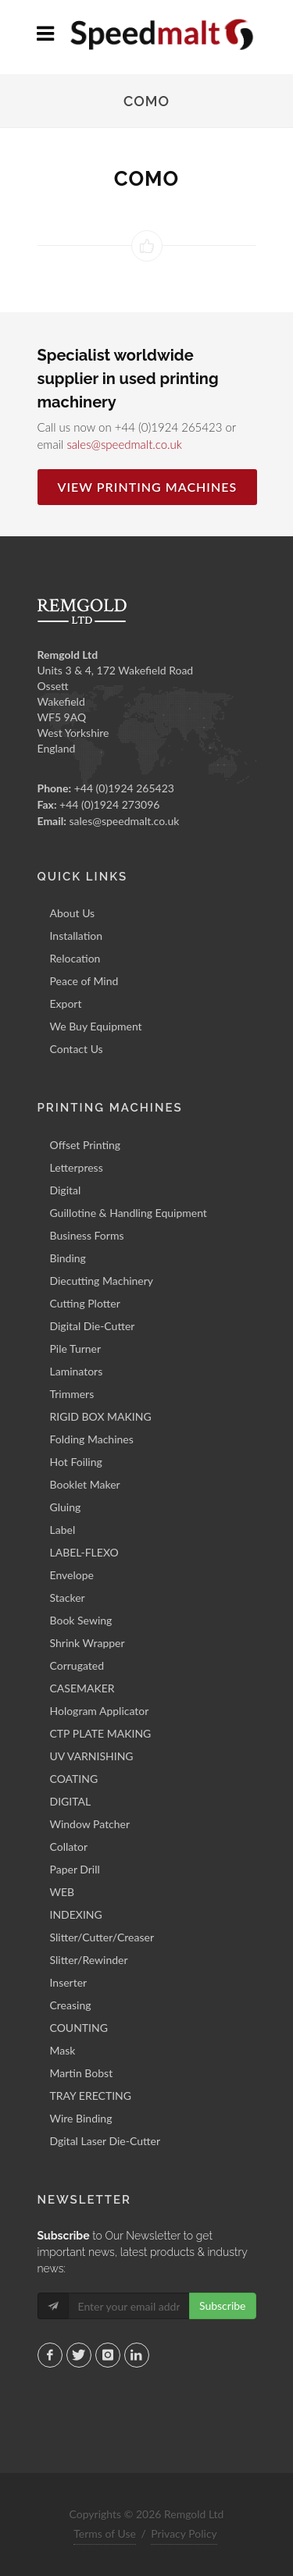 The width and height of the screenshot is (293, 2576). I want to click on Terms of Use, so click(104, 2533).